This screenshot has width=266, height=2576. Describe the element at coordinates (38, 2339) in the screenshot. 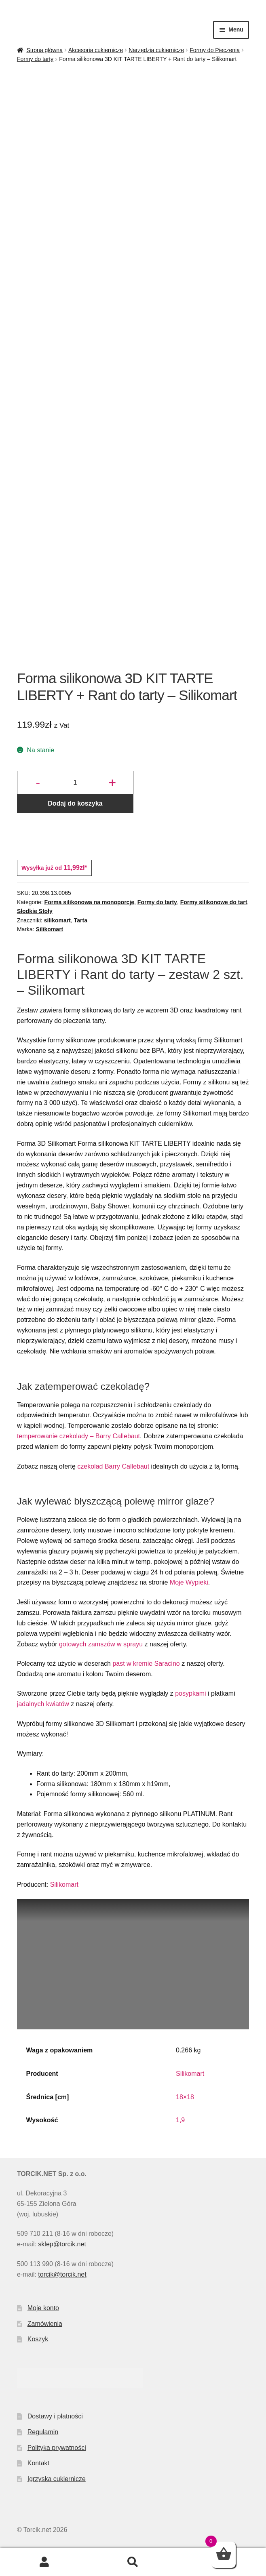

I see `Koszyk` at that location.